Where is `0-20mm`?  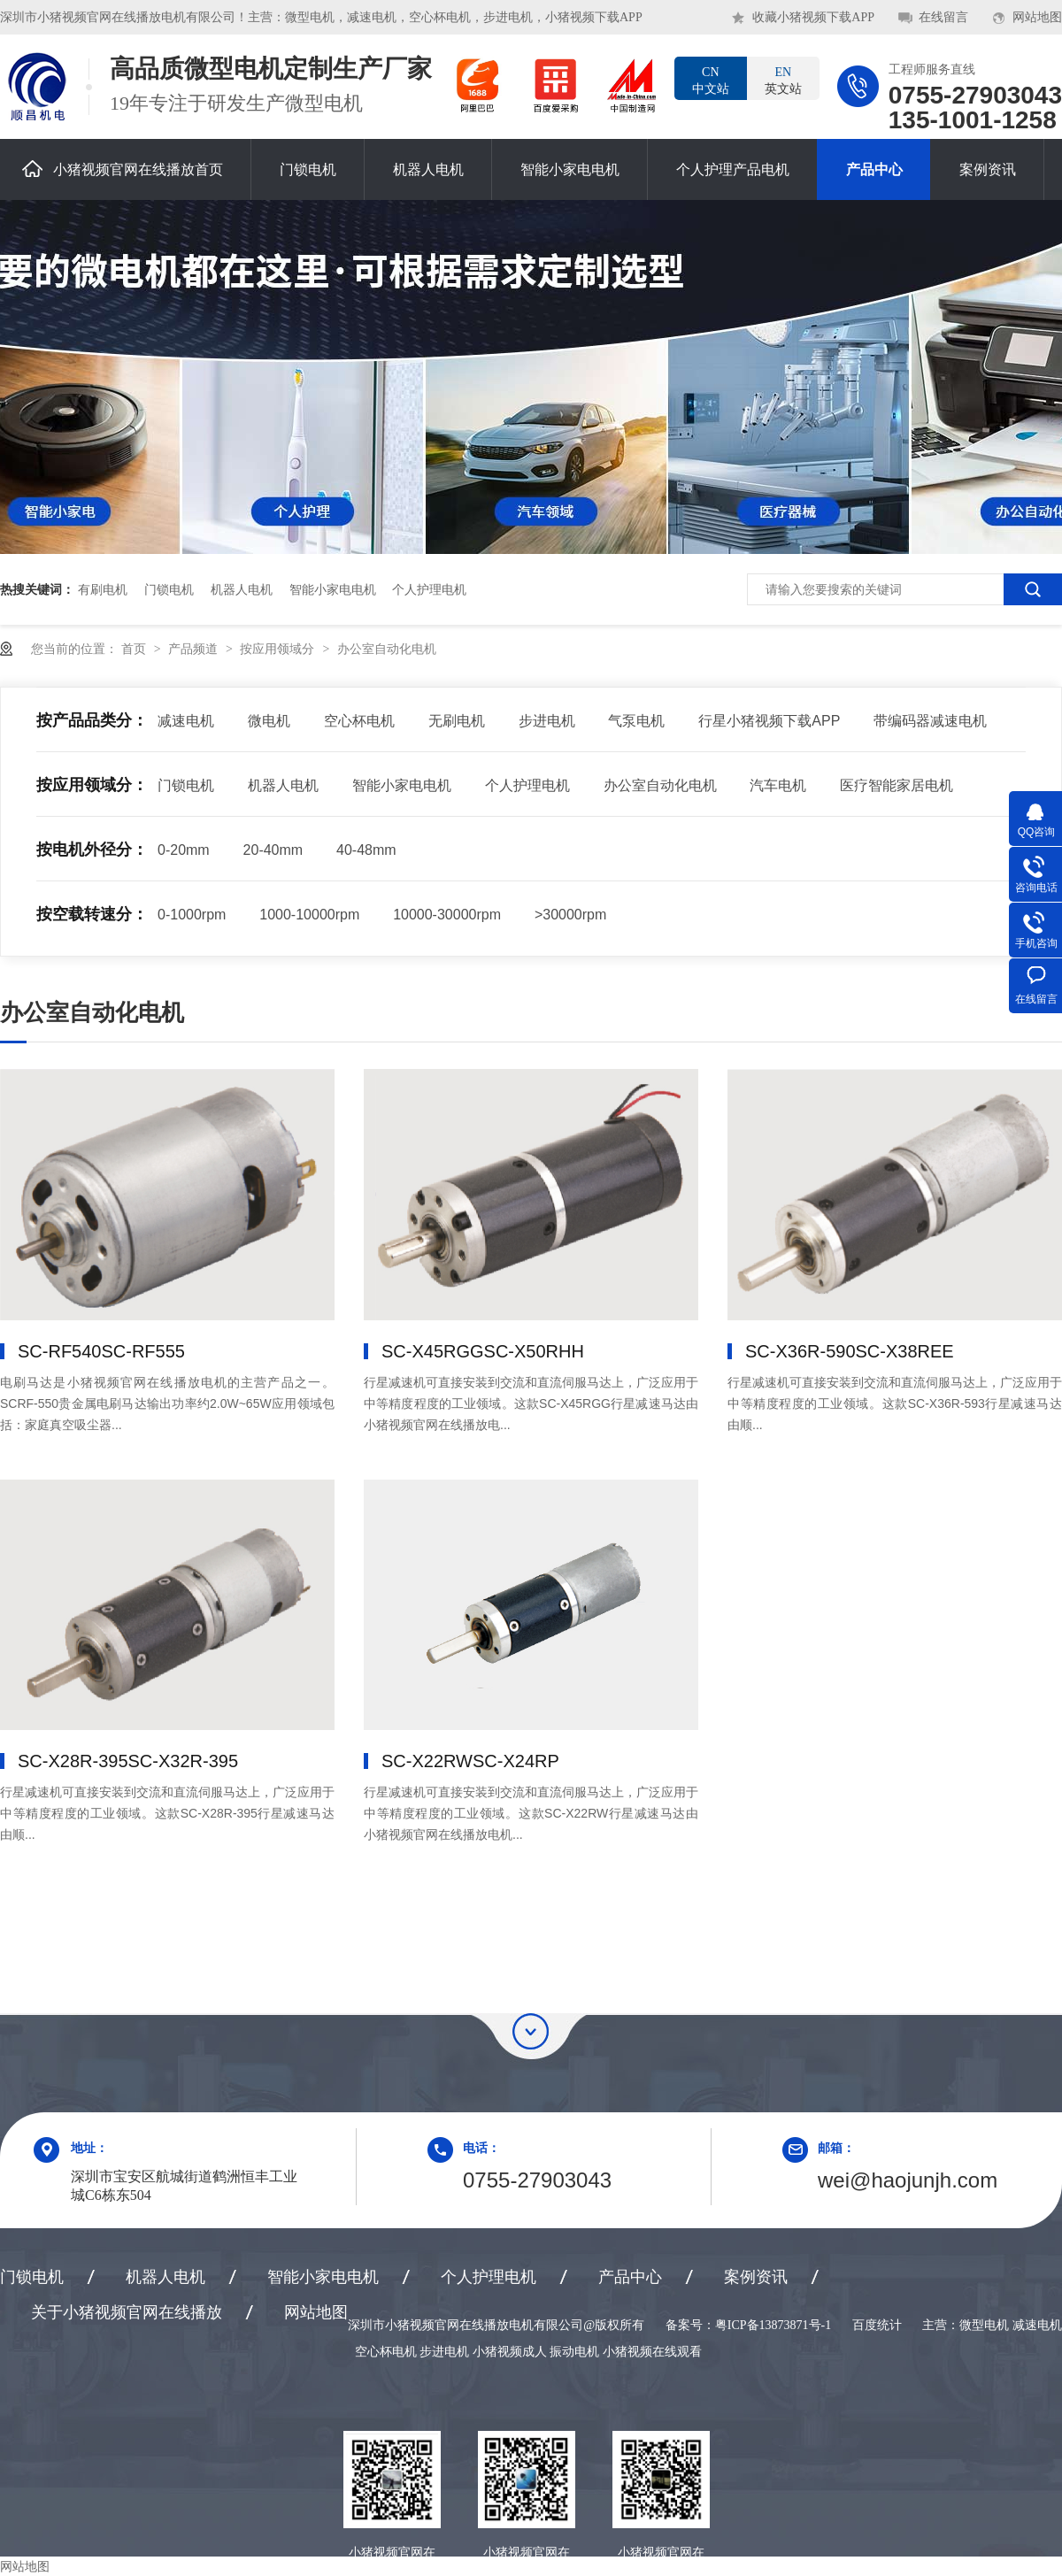
0-20mm is located at coordinates (184, 849).